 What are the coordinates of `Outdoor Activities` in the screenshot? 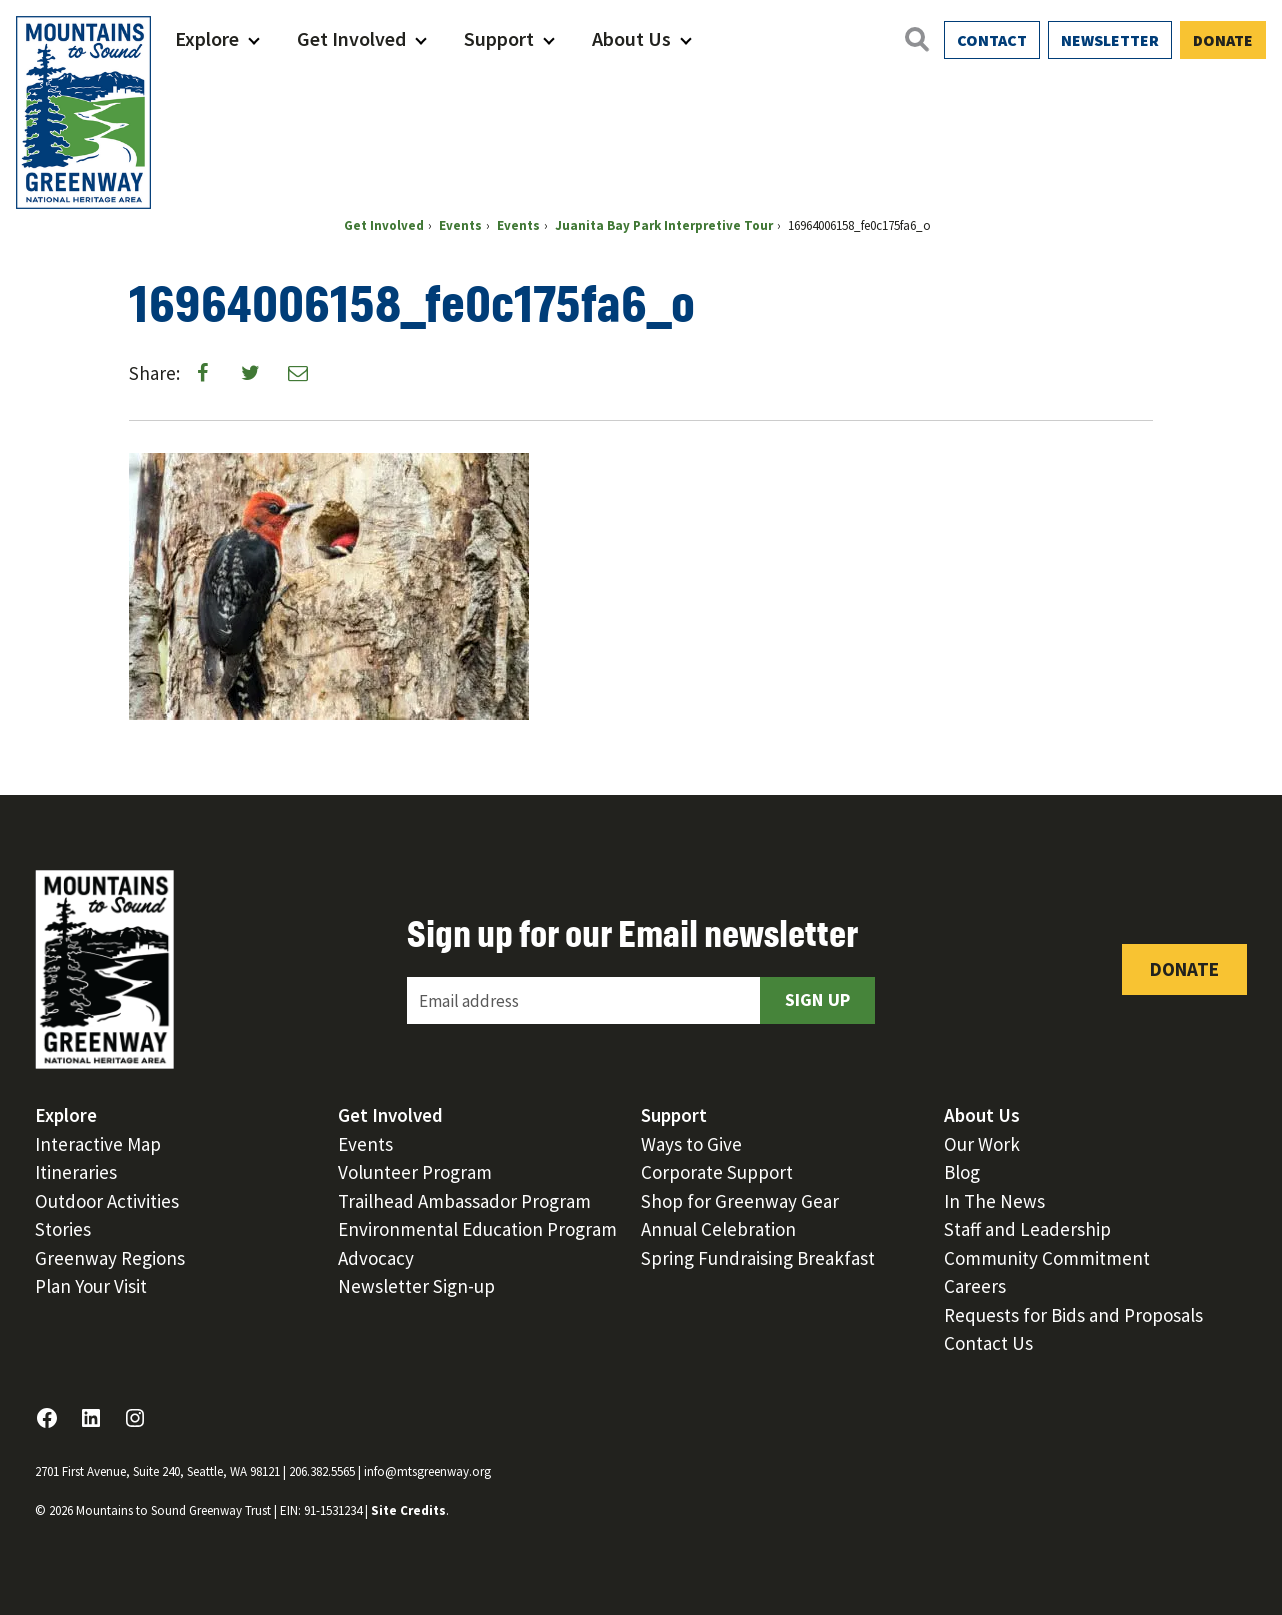 It's located at (107, 1201).